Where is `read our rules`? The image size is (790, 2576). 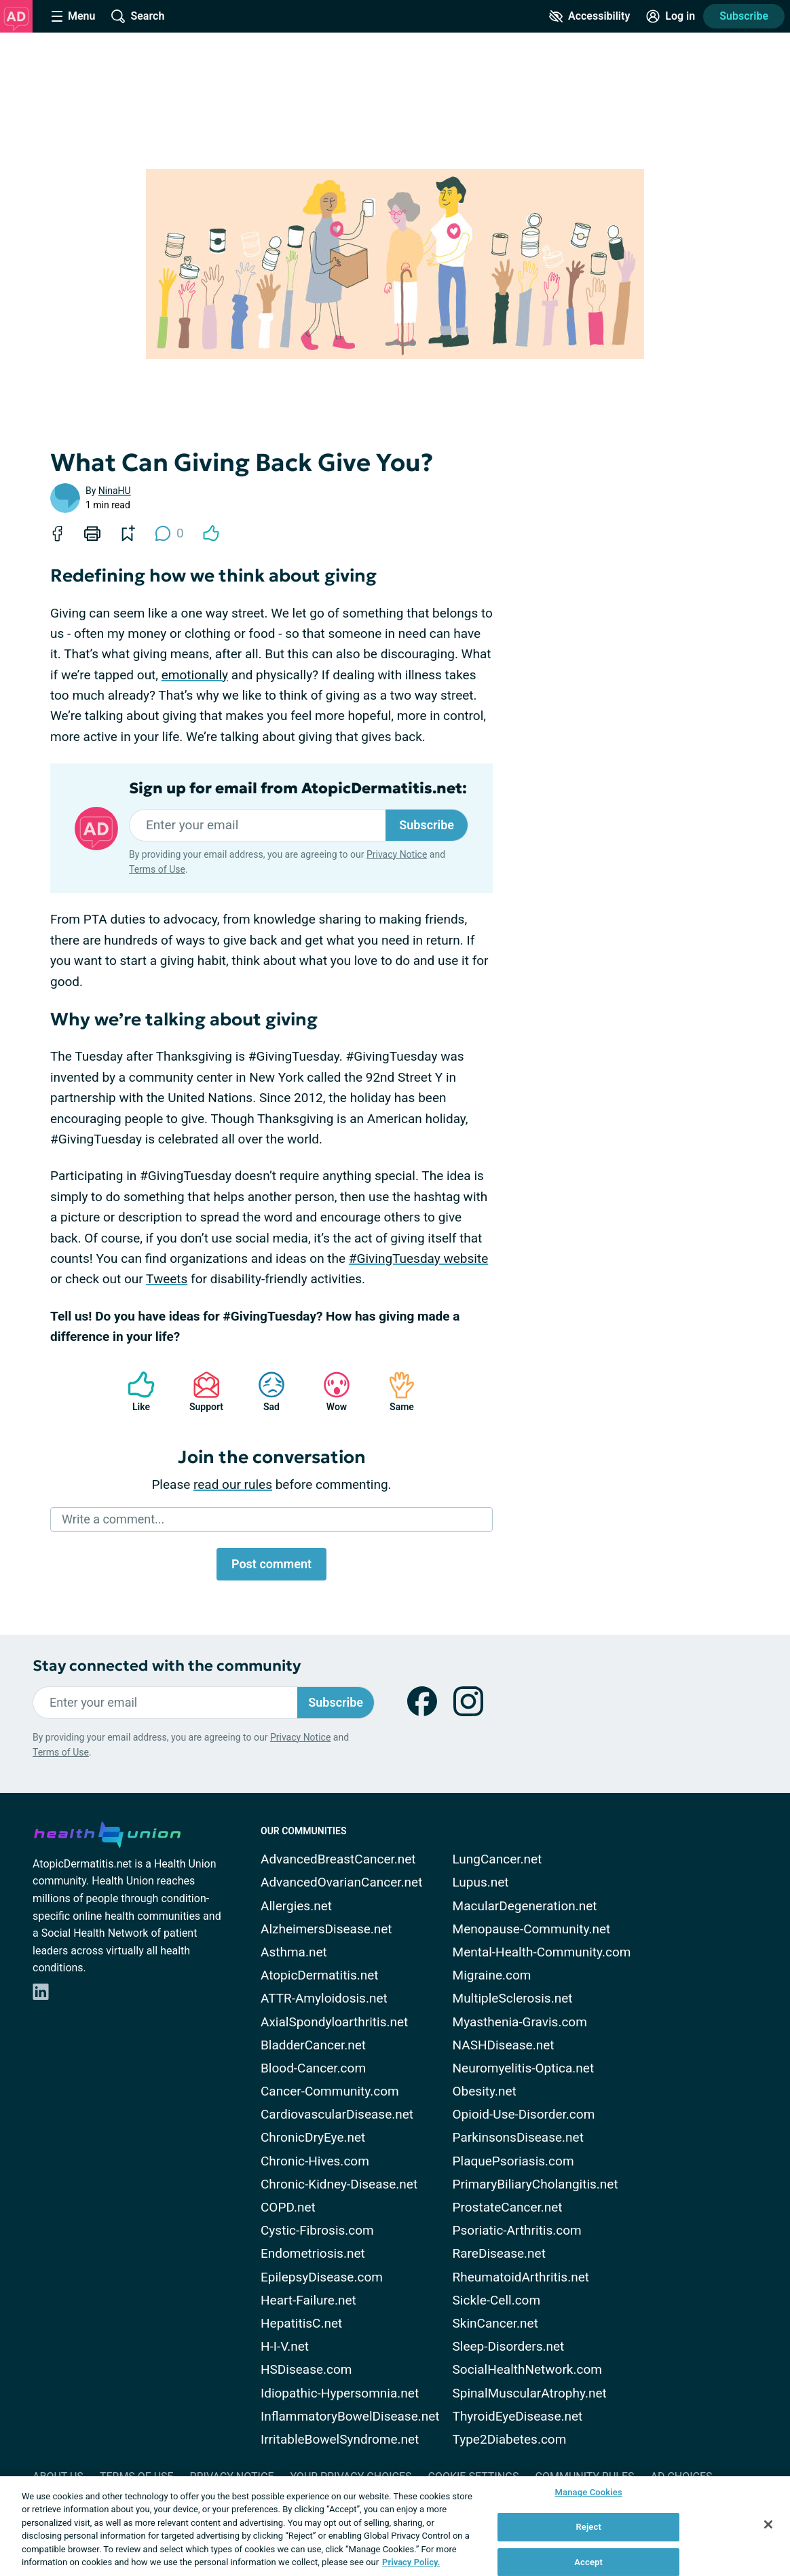
read our rules is located at coordinates (232, 1484).